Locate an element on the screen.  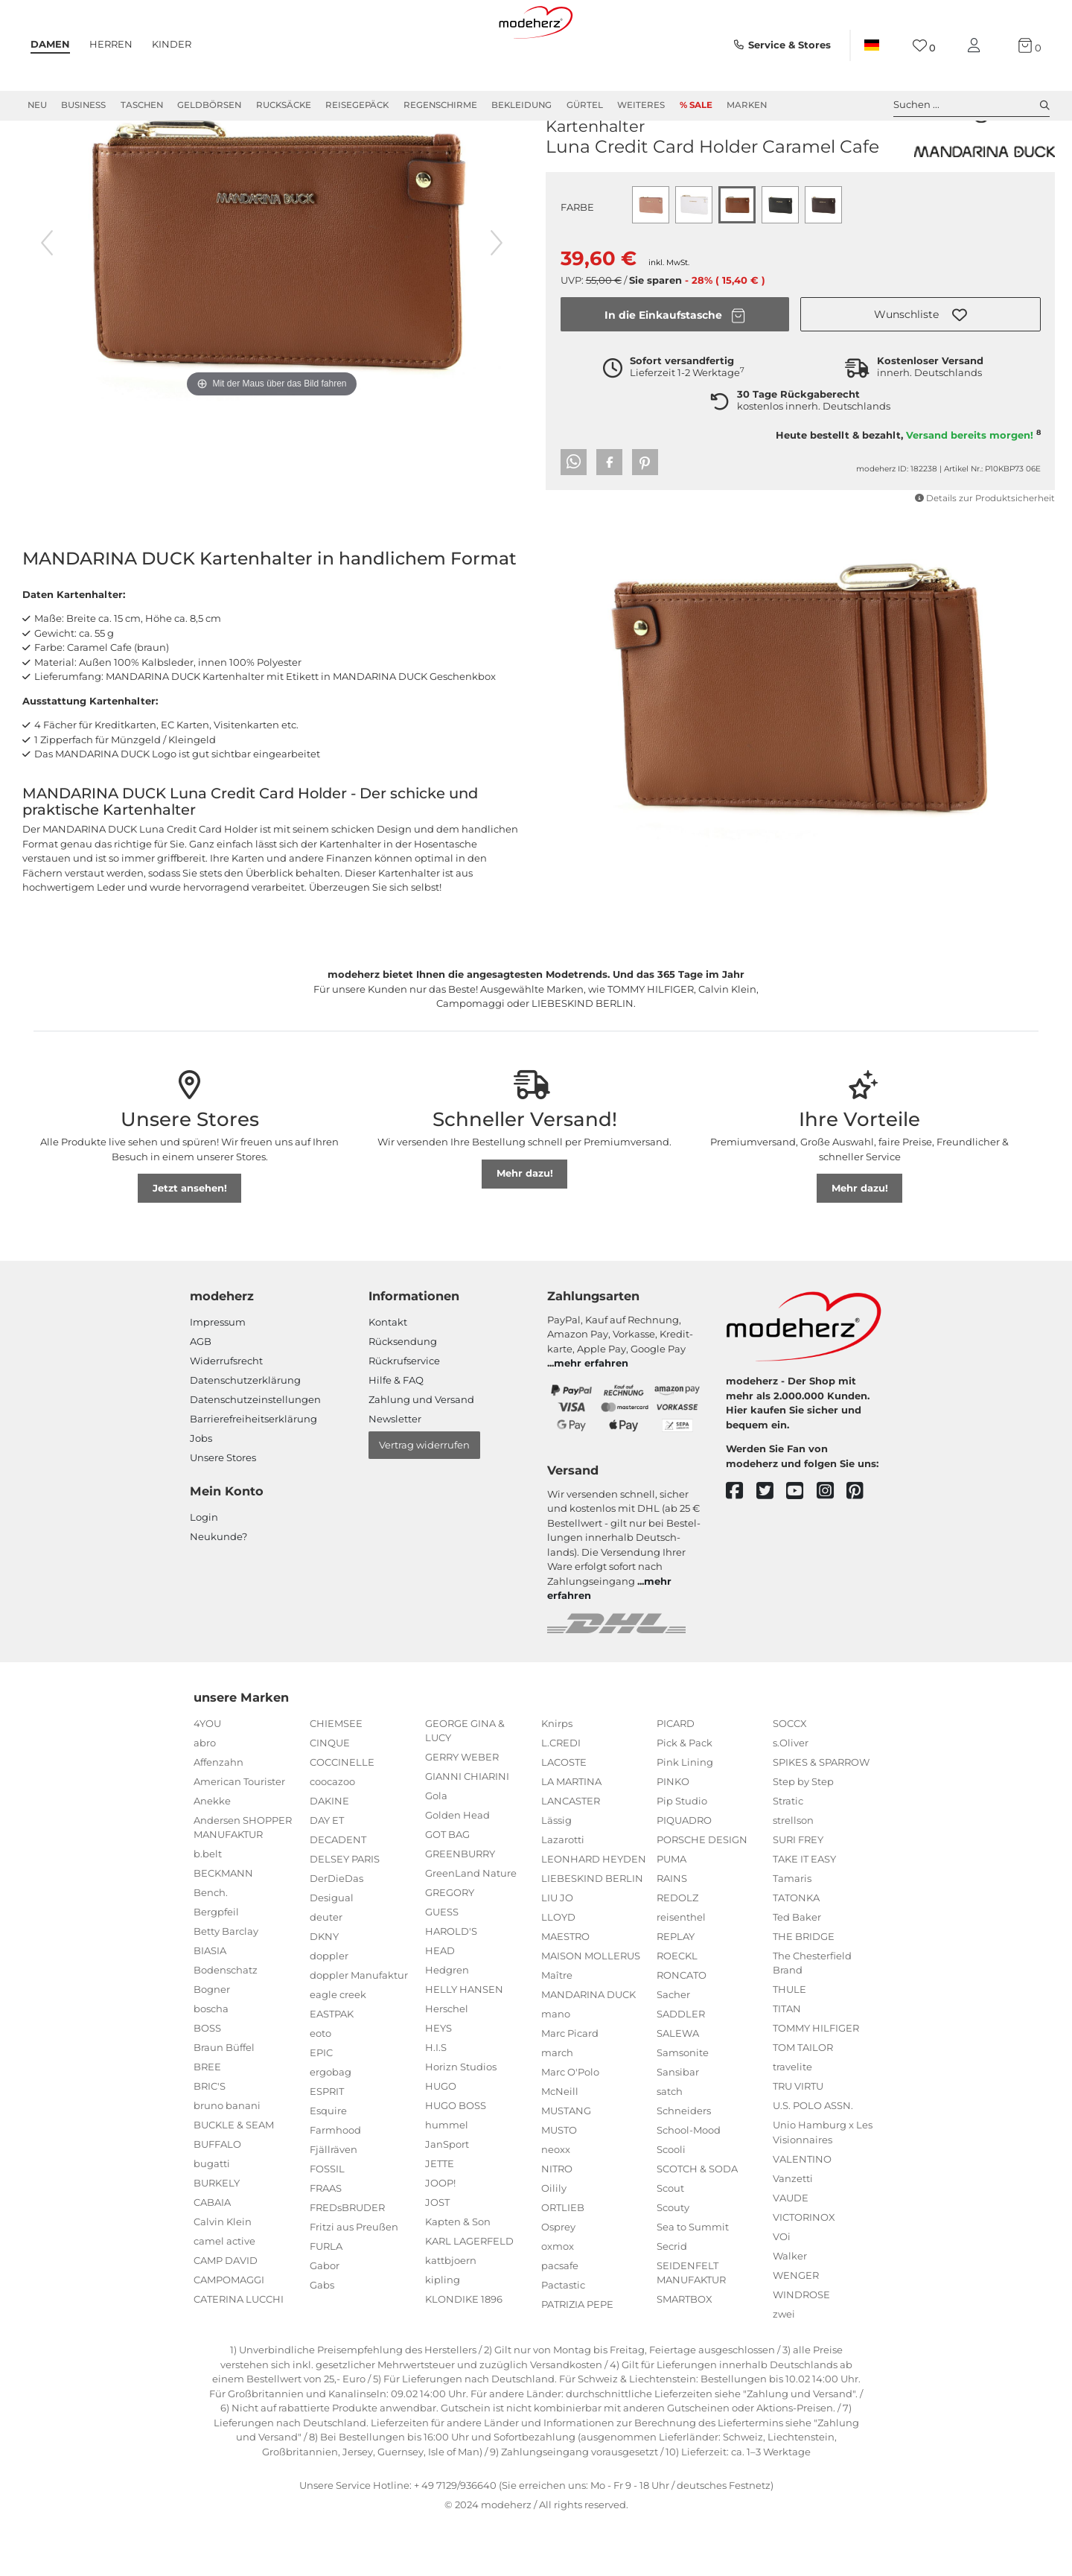
Herschel is located at coordinates (446, 2062).